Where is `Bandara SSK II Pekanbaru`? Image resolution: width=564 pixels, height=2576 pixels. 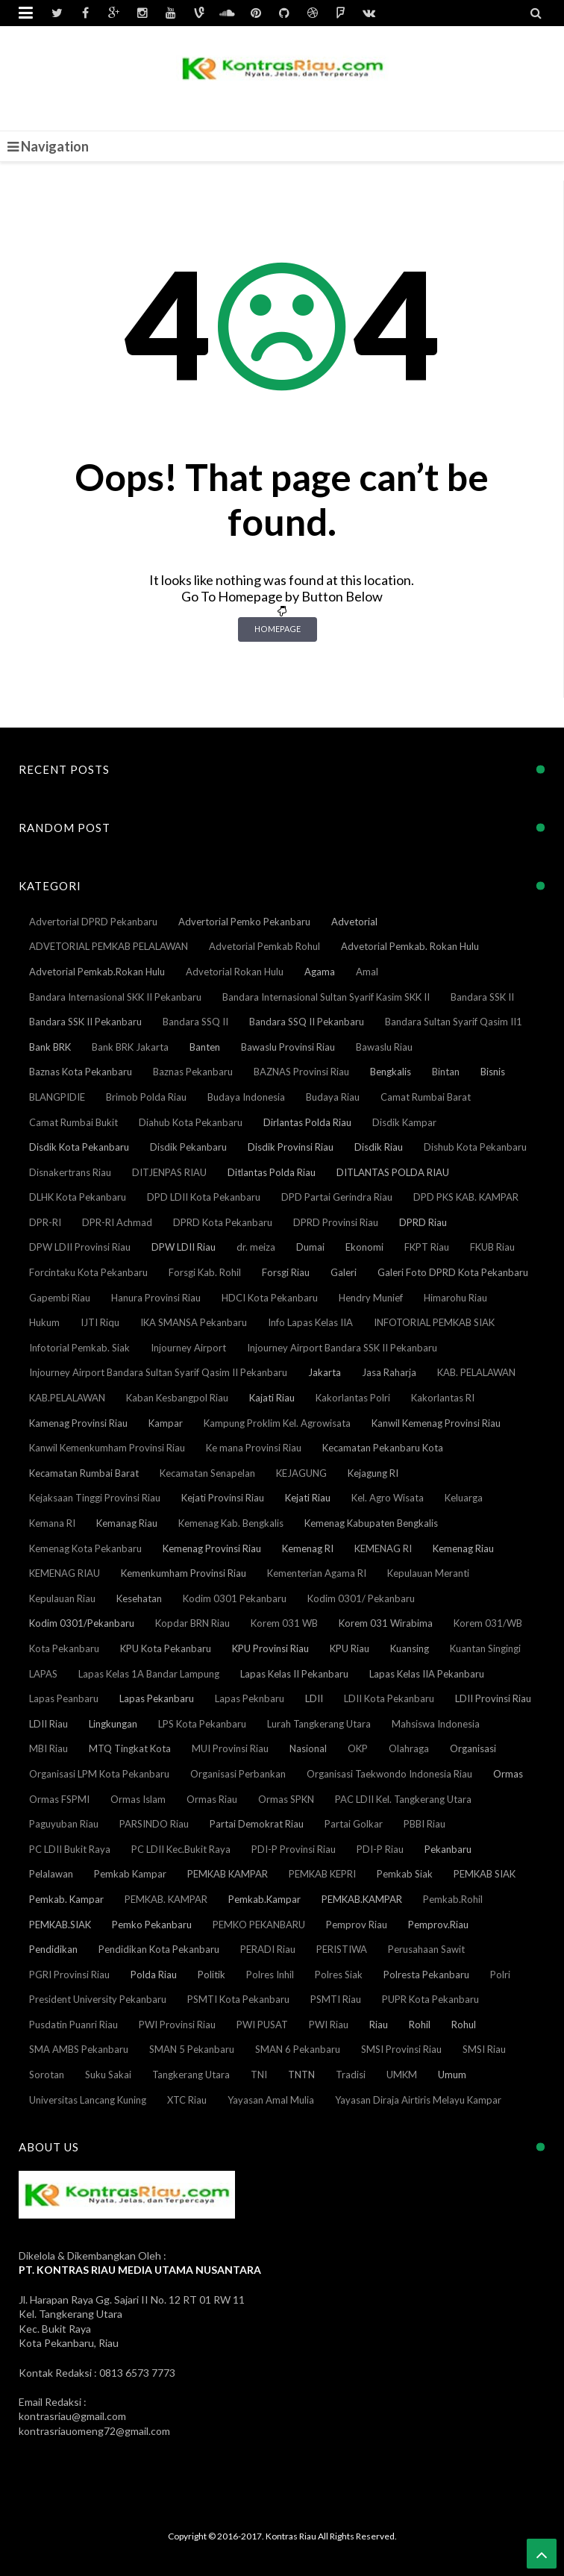
Bandara SSK II Pekanbaru is located at coordinates (85, 1022).